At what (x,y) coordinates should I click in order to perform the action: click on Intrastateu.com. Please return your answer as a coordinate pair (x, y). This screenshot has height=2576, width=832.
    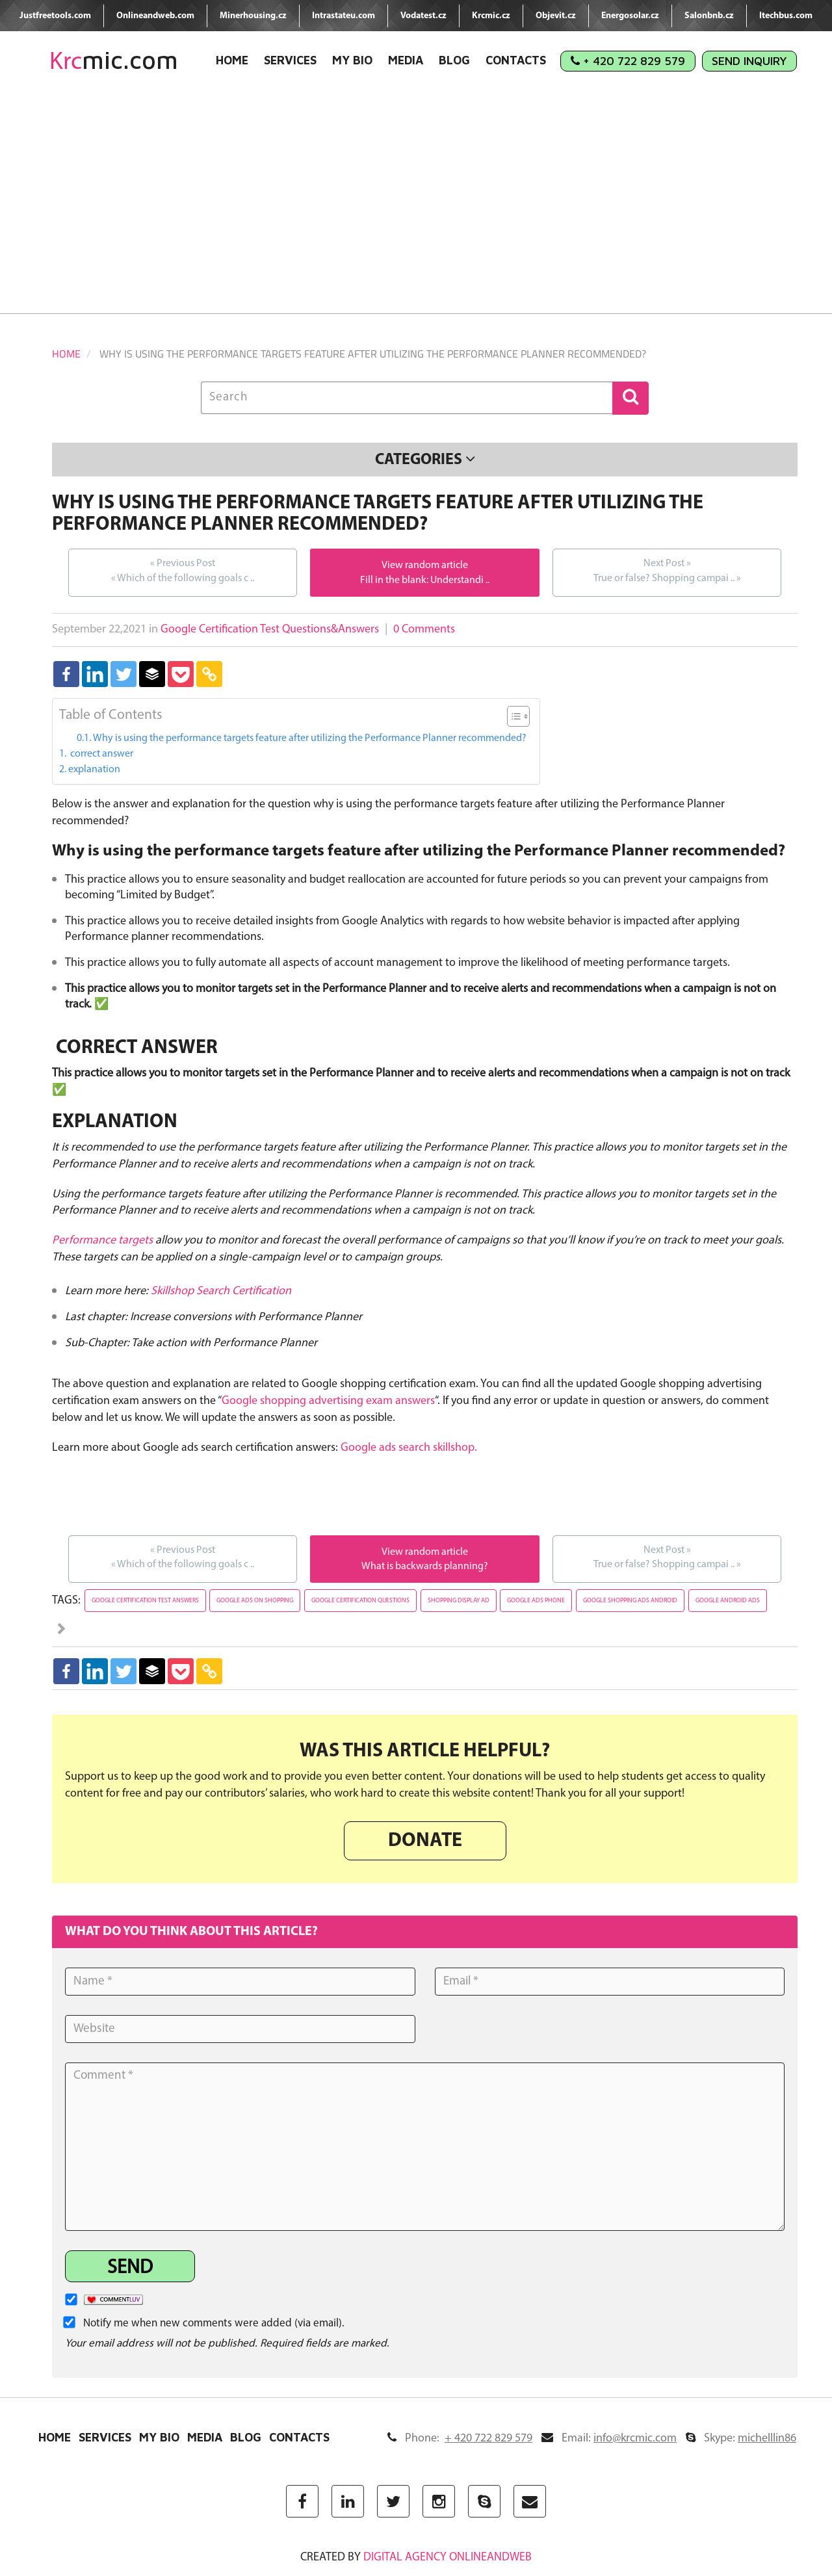
    Looking at the image, I should click on (343, 16).